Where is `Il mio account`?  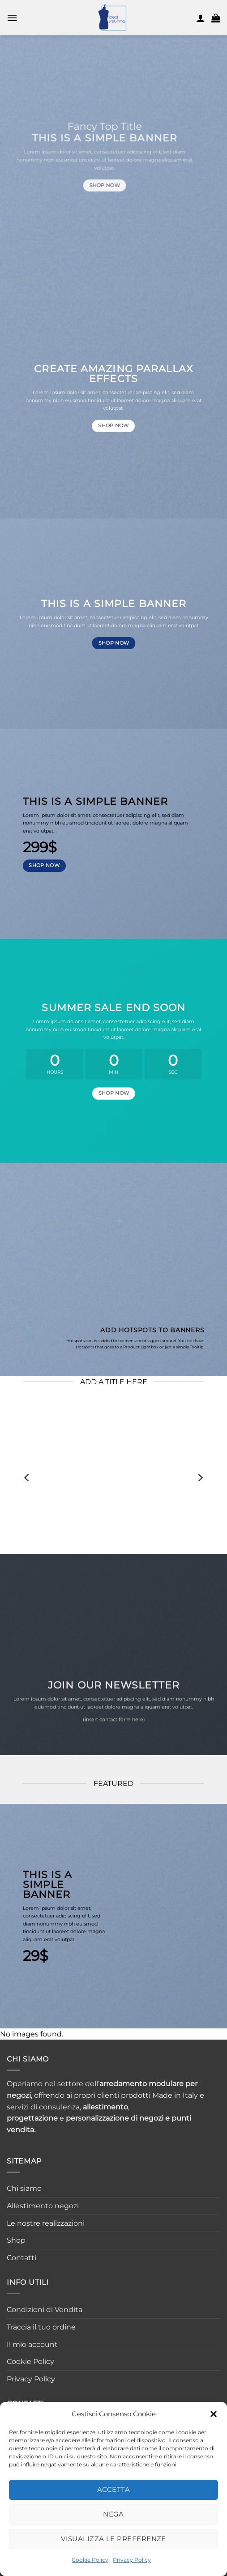 Il mio account is located at coordinates (32, 2344).